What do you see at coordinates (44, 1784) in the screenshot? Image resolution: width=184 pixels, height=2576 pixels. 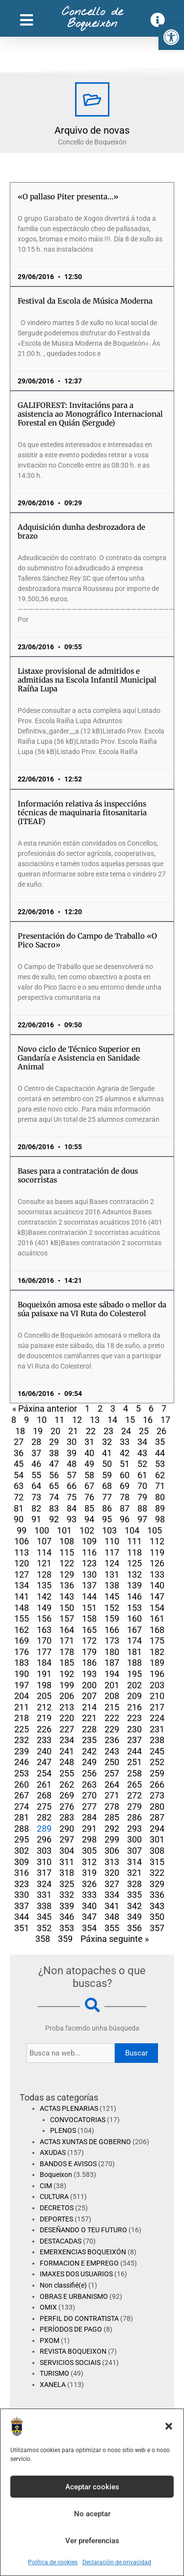 I see `261` at bounding box center [44, 1784].